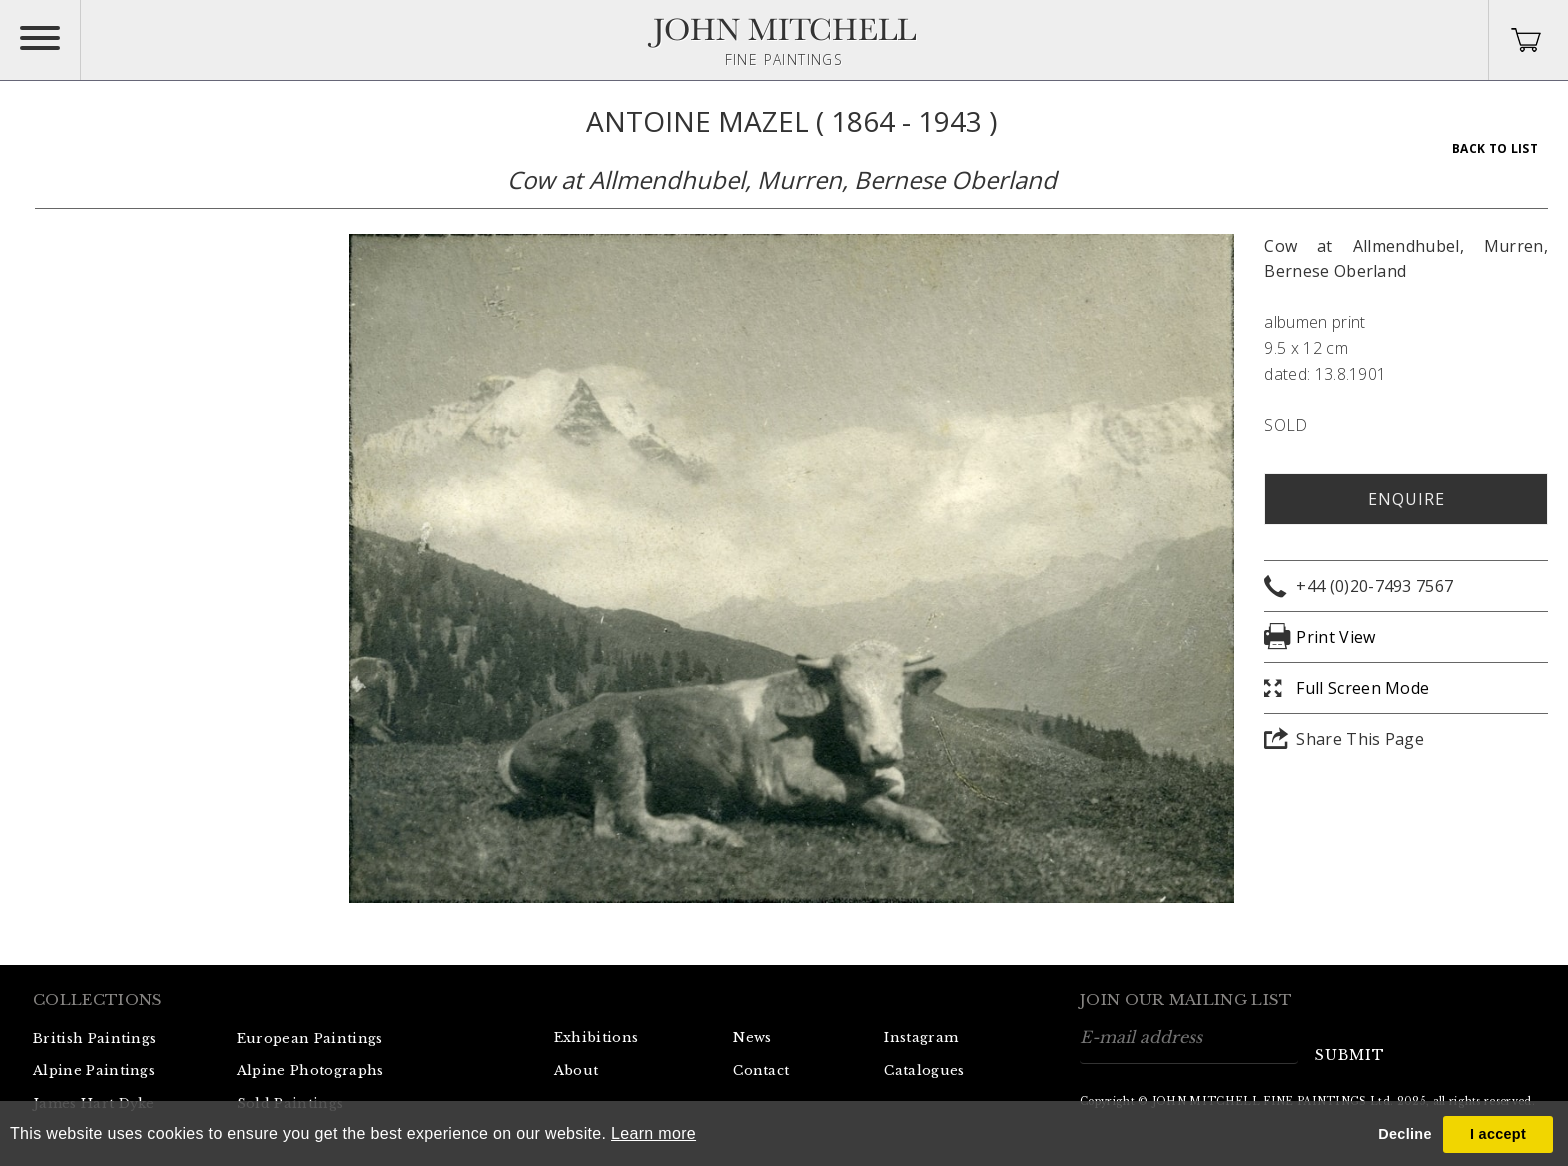 The height and width of the screenshot is (1166, 1568). What do you see at coordinates (653, 1133) in the screenshot?
I see `Learn more` at bounding box center [653, 1133].